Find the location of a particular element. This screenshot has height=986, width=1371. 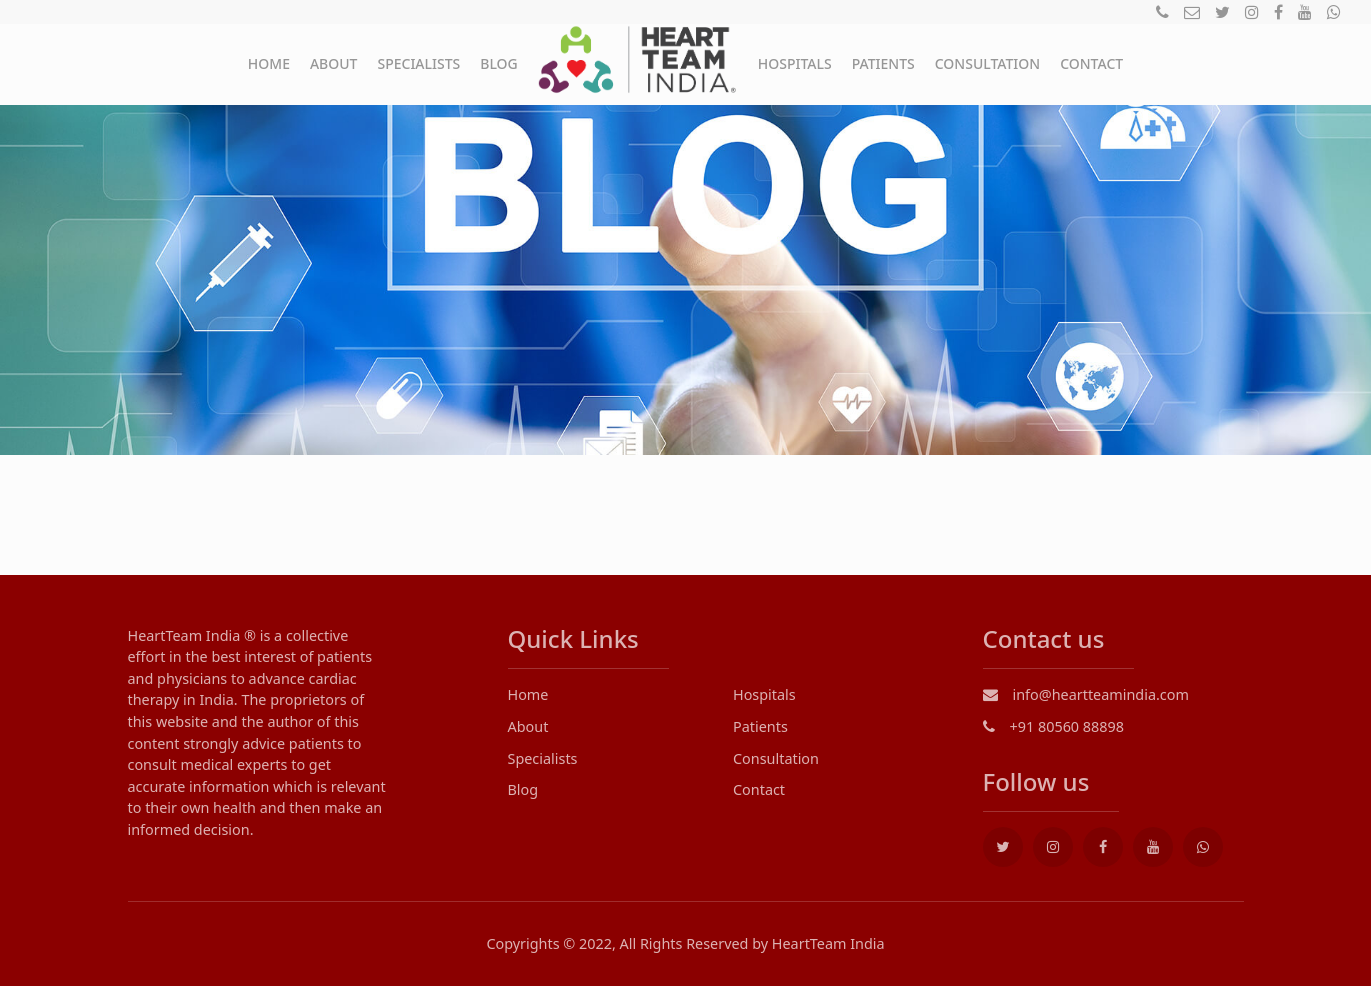

Contact is located at coordinates (1091, 63).